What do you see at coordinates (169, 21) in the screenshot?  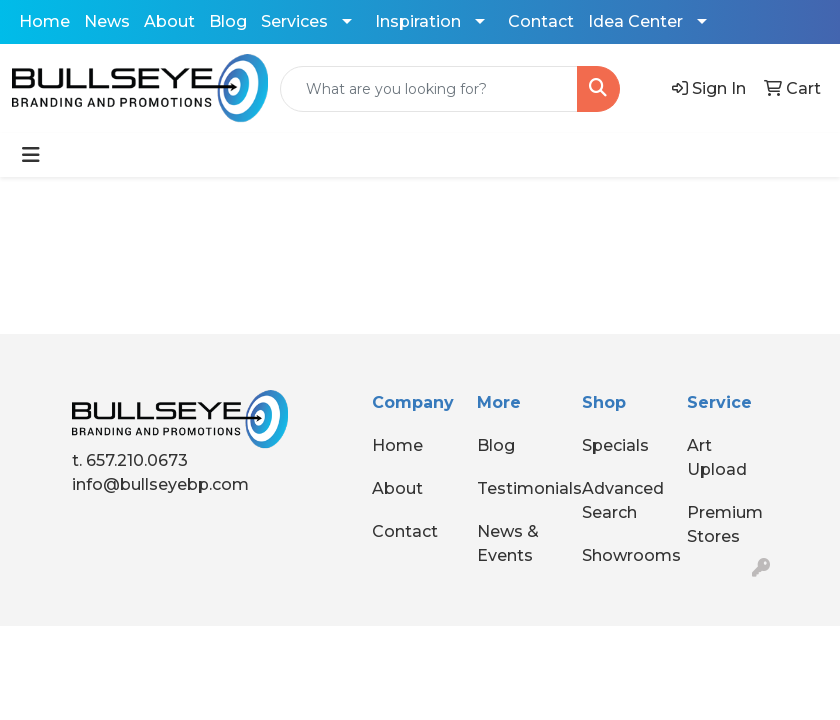 I see `About` at bounding box center [169, 21].